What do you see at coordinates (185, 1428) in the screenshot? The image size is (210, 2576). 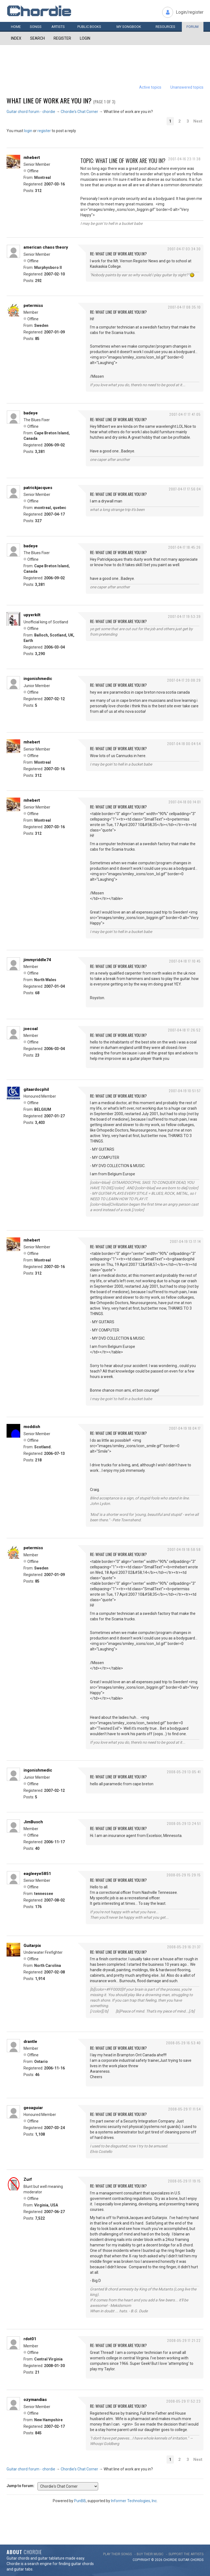 I see `2007-04-19 18:04:17` at bounding box center [185, 1428].